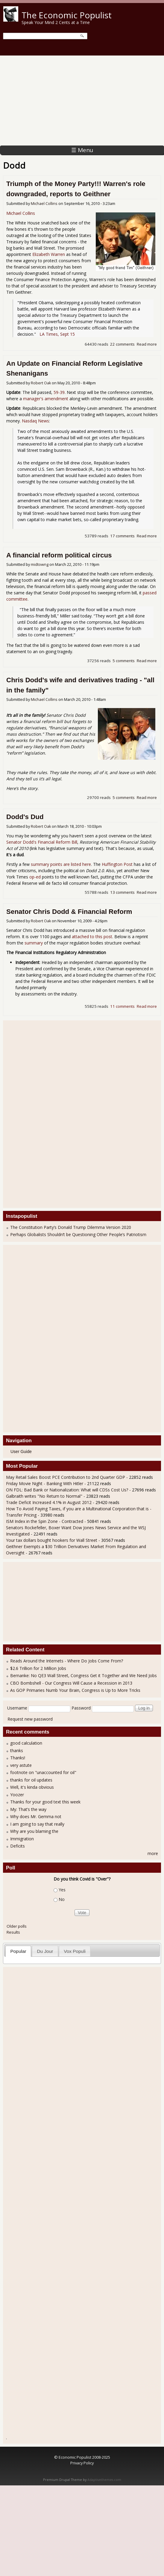 The height and width of the screenshot is (2576, 164). What do you see at coordinates (117, 864) in the screenshot?
I see `Huffington Post` at bounding box center [117, 864].